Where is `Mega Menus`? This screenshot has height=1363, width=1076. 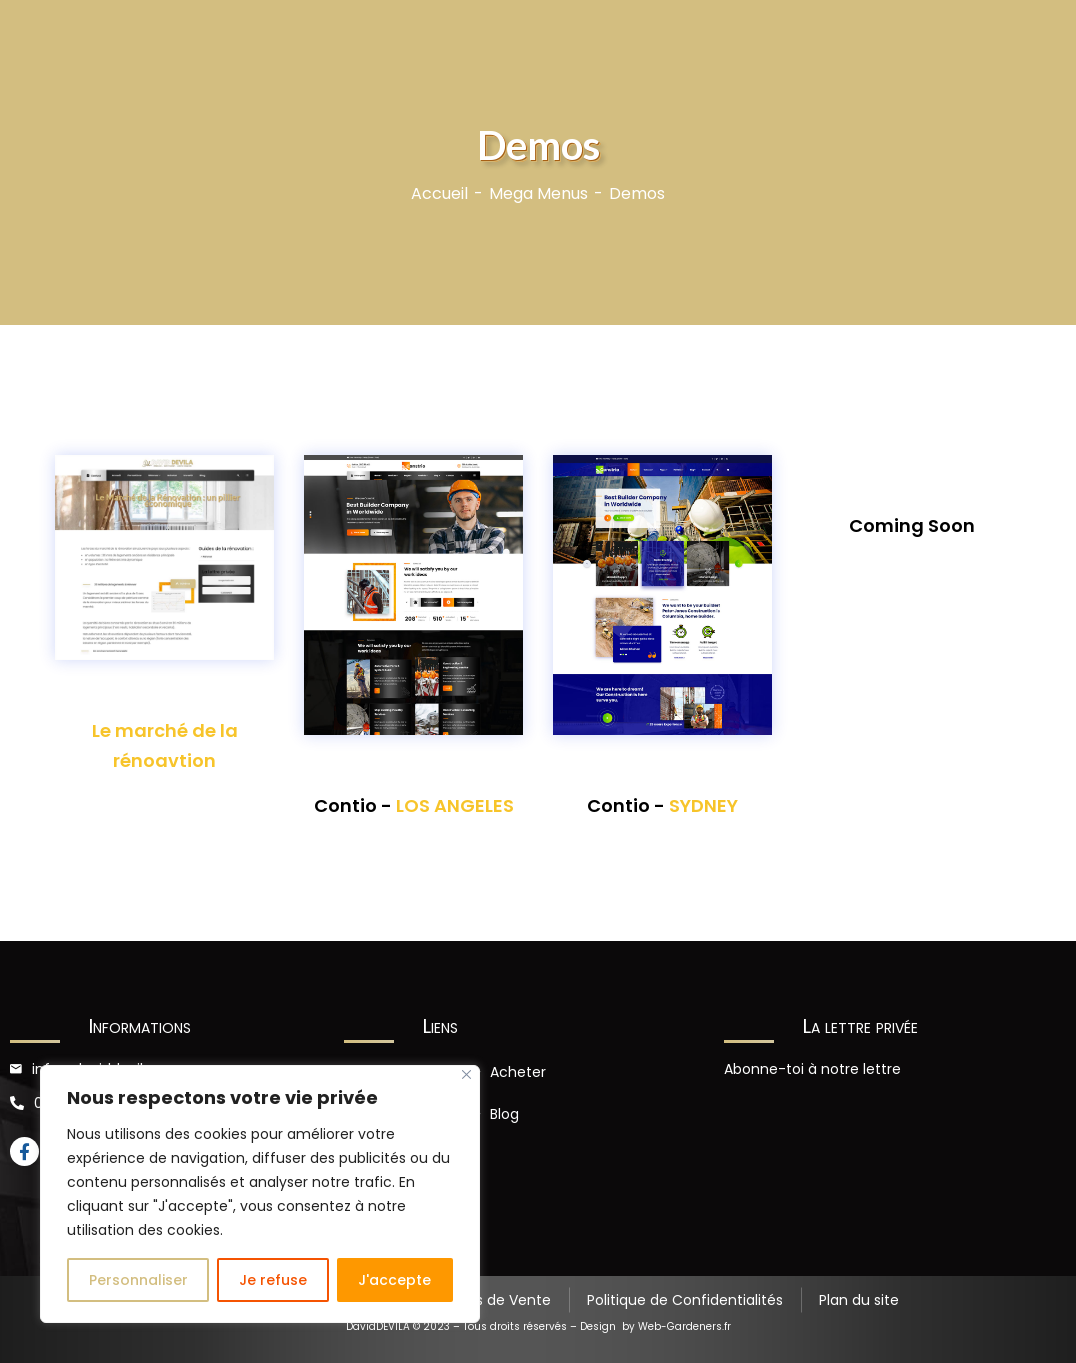 Mega Menus is located at coordinates (538, 193).